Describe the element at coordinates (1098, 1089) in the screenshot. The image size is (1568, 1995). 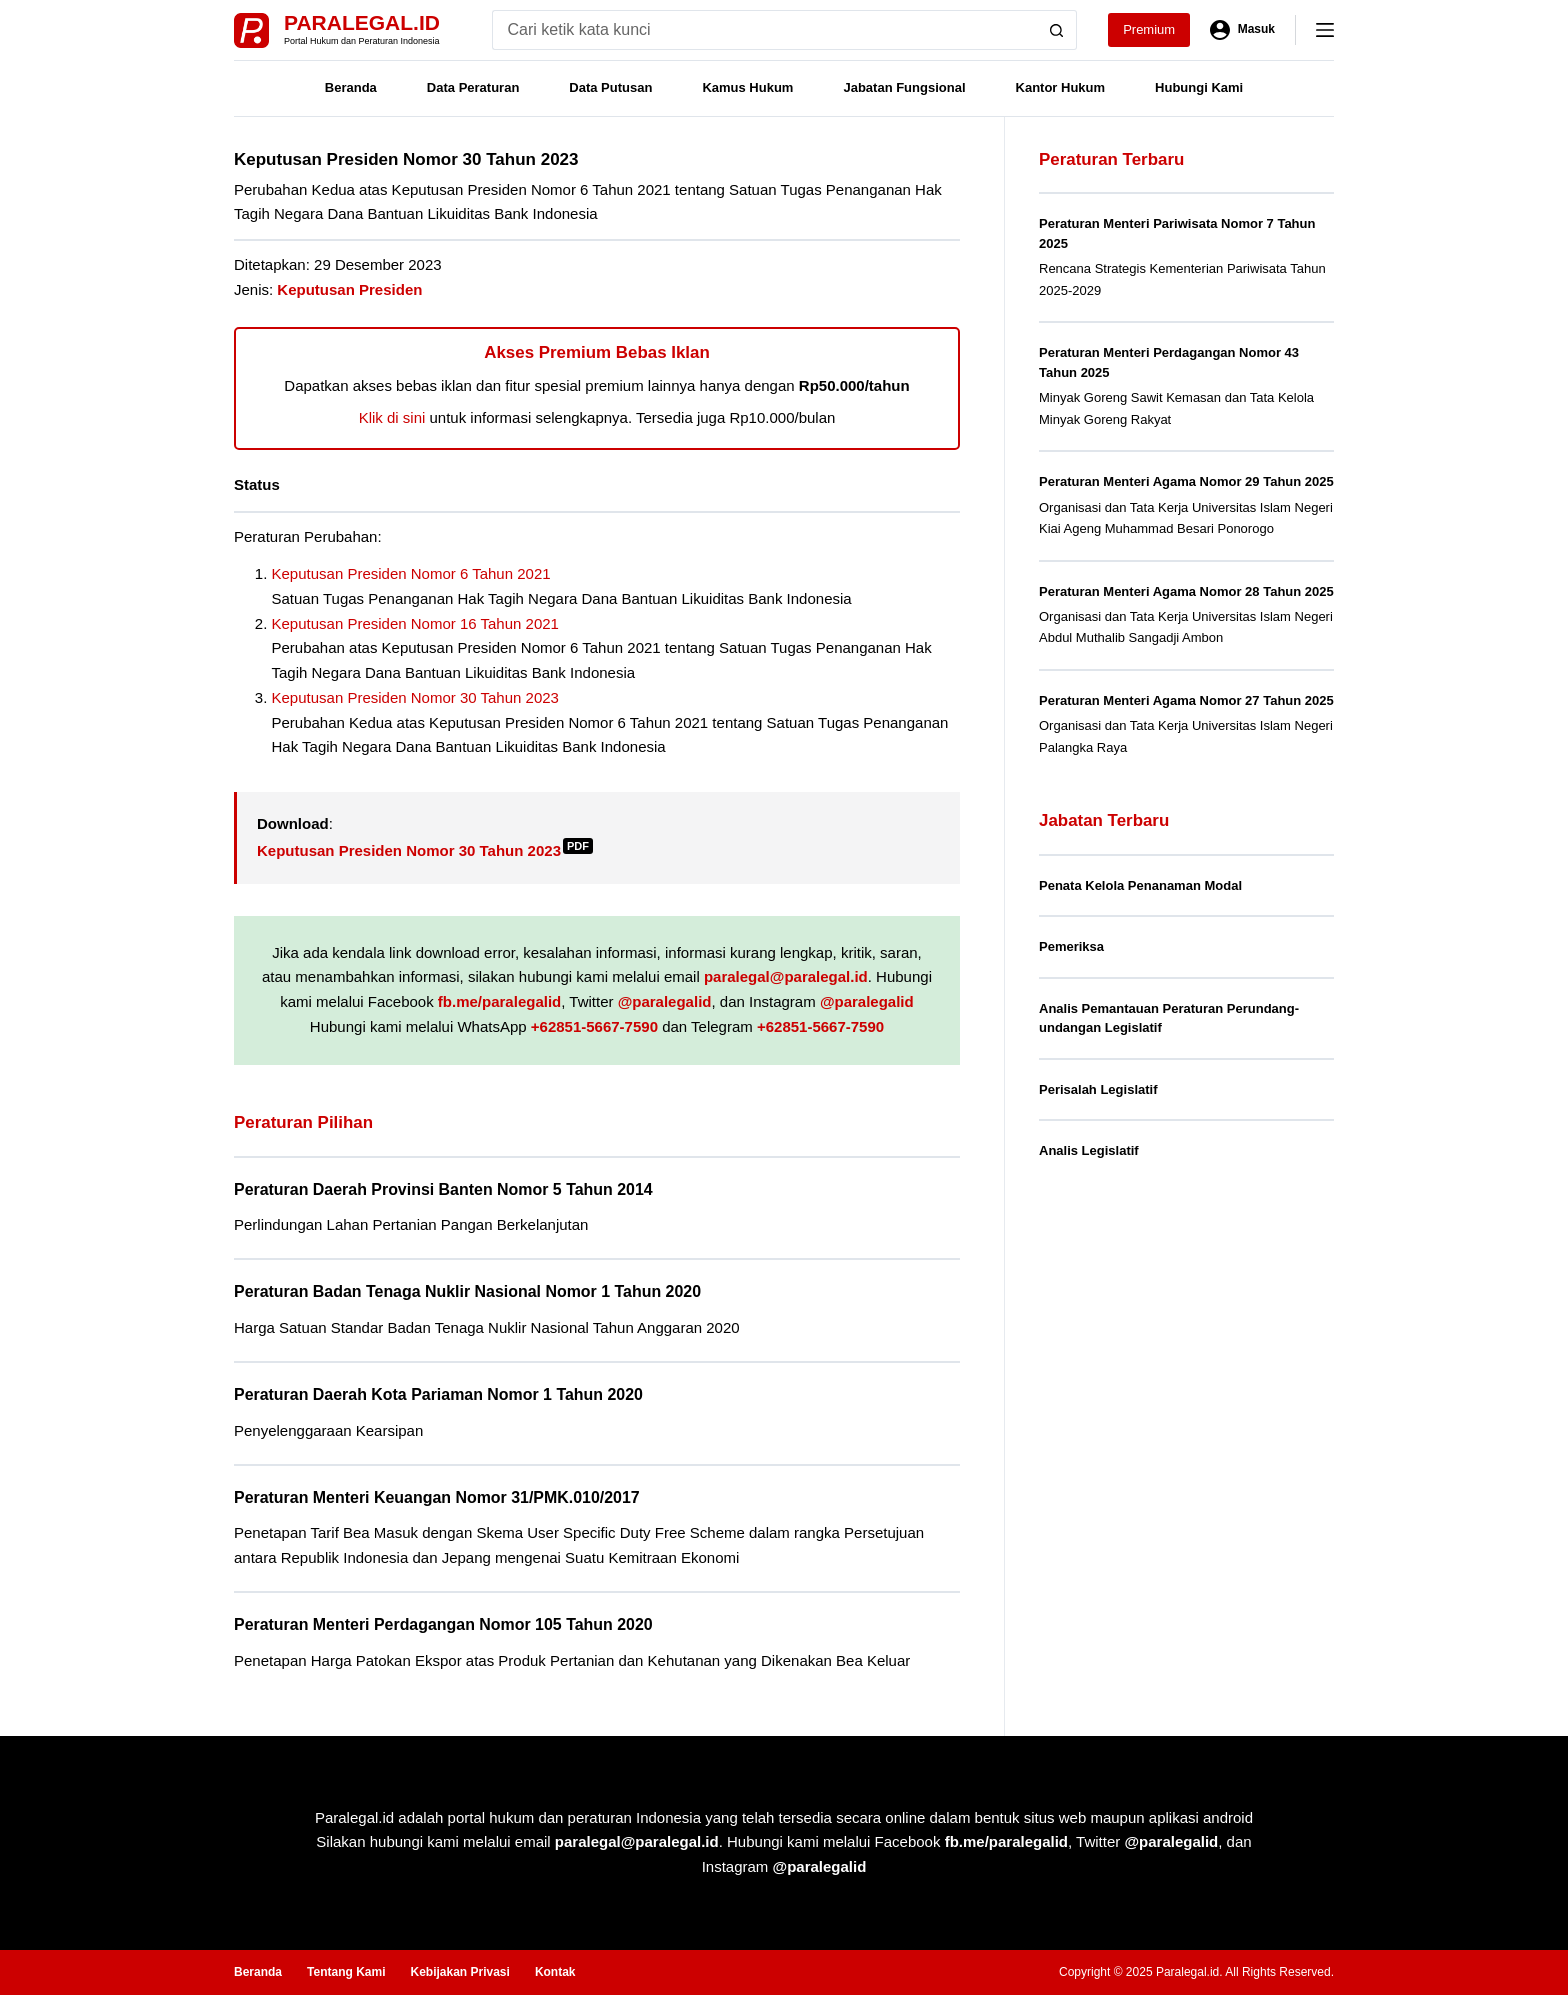
I see `Perisalah Legislatif` at that location.